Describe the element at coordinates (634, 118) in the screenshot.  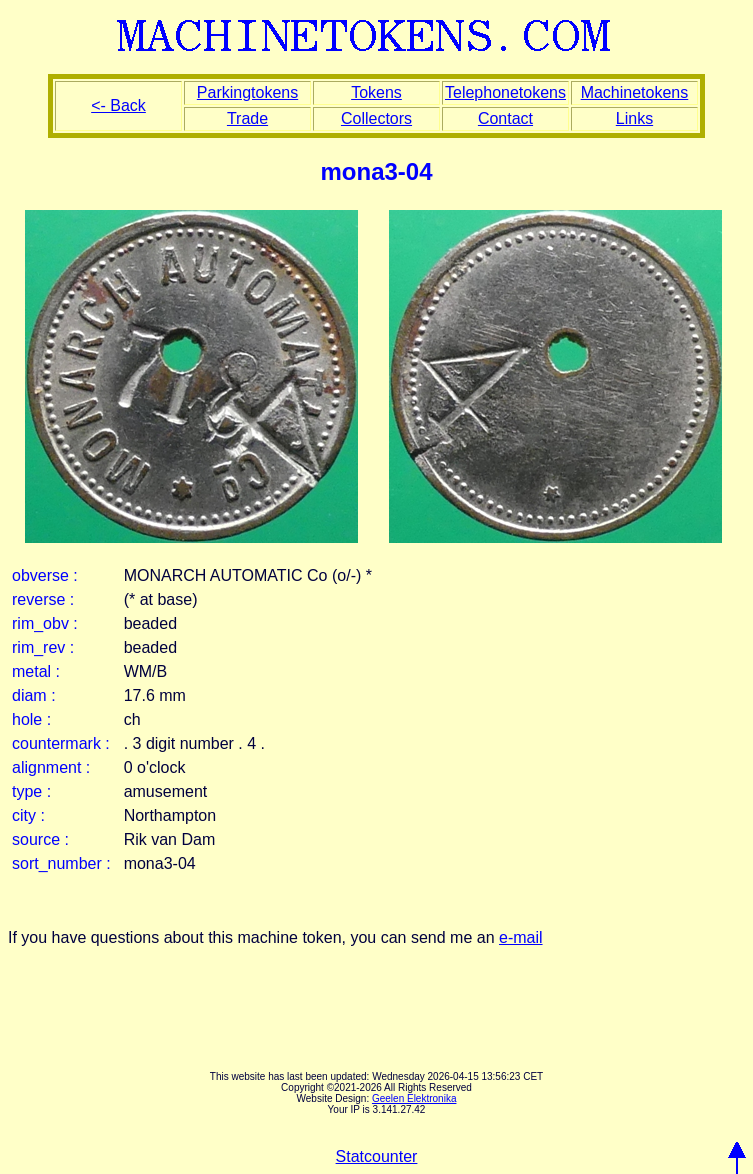
I see `Links` at that location.